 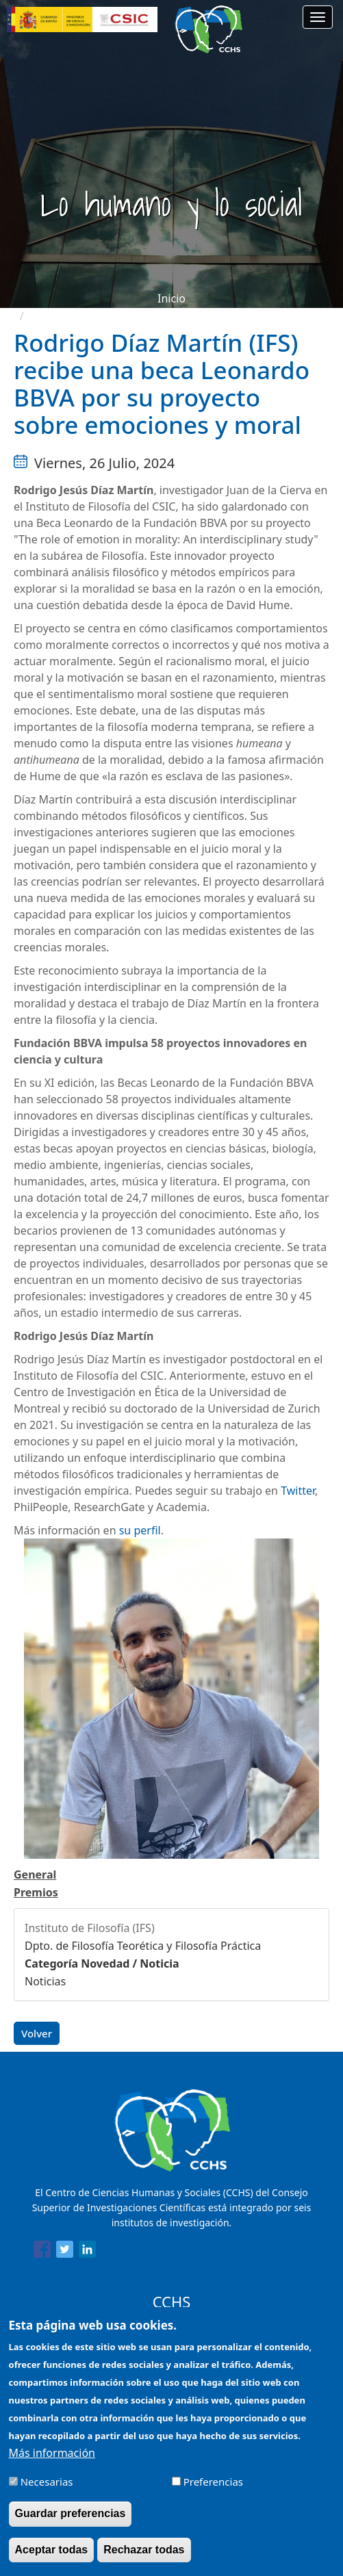 What do you see at coordinates (52, 2462) in the screenshot?
I see `Más información` at bounding box center [52, 2462].